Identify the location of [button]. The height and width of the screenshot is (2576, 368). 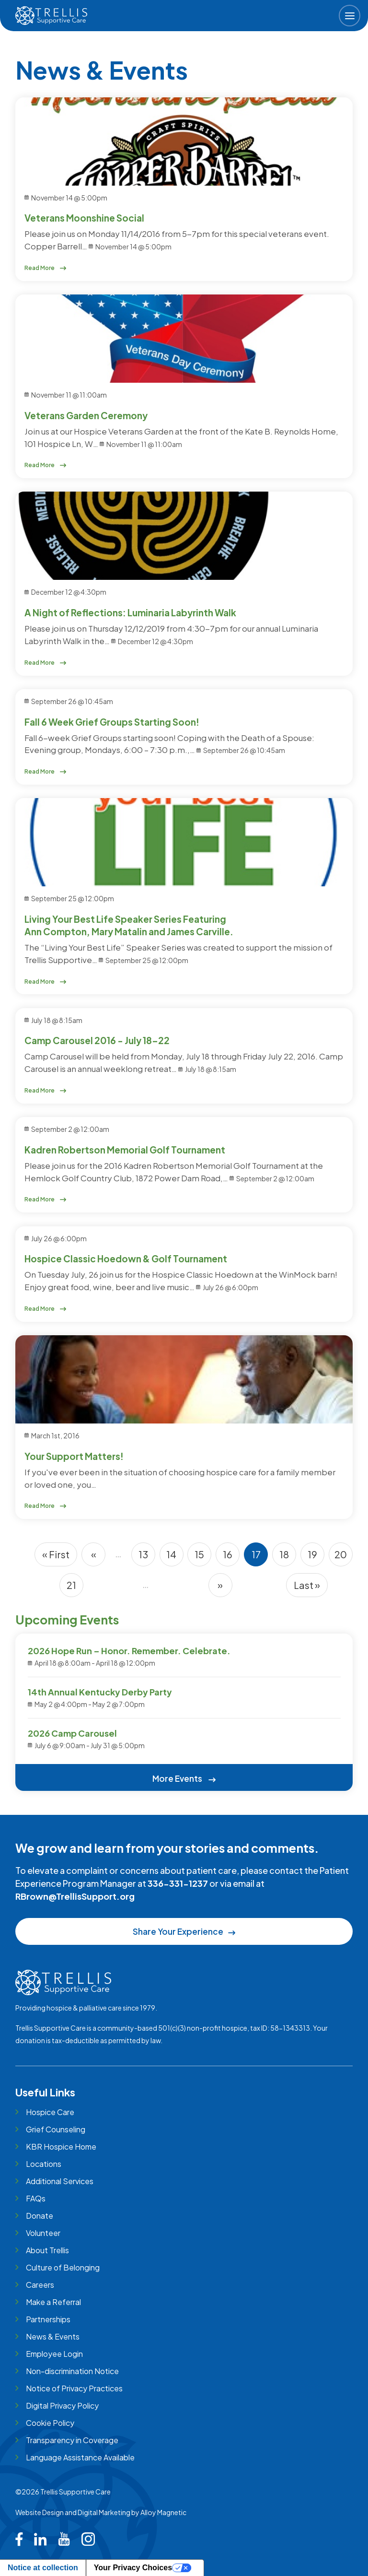
(349, 15).